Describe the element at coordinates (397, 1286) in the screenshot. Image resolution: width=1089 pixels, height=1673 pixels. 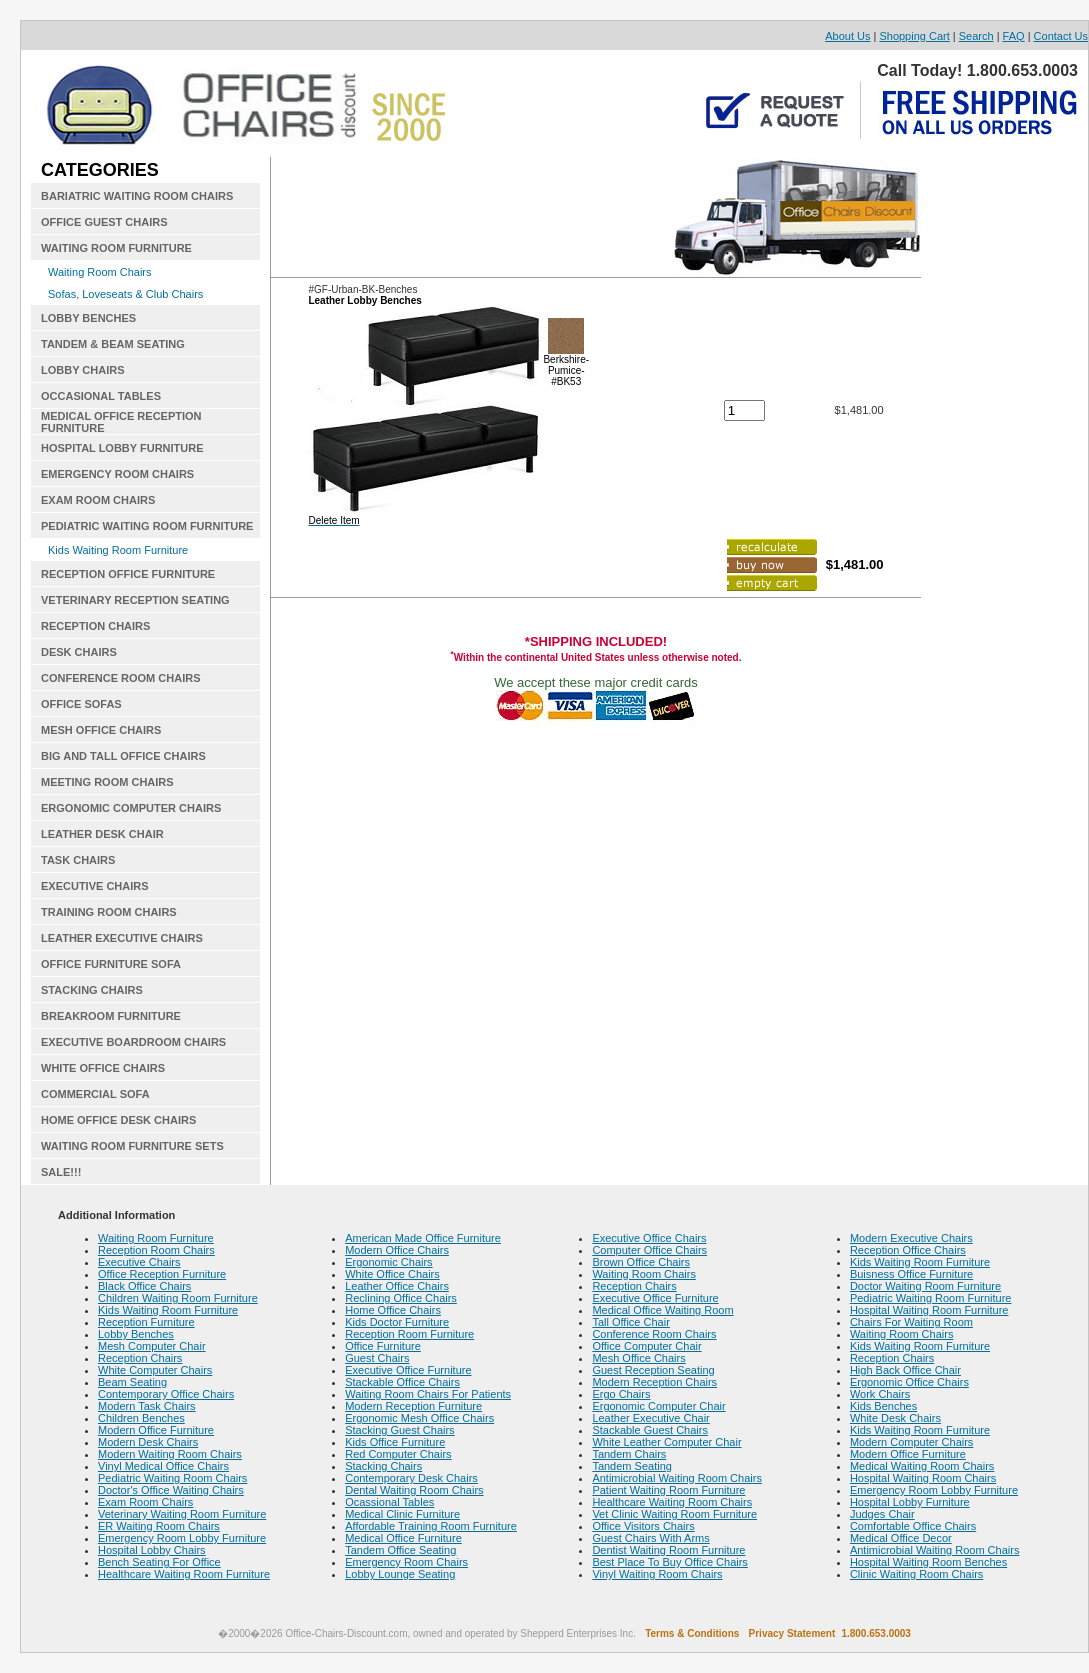
I see `Leather Office Chairs` at that location.